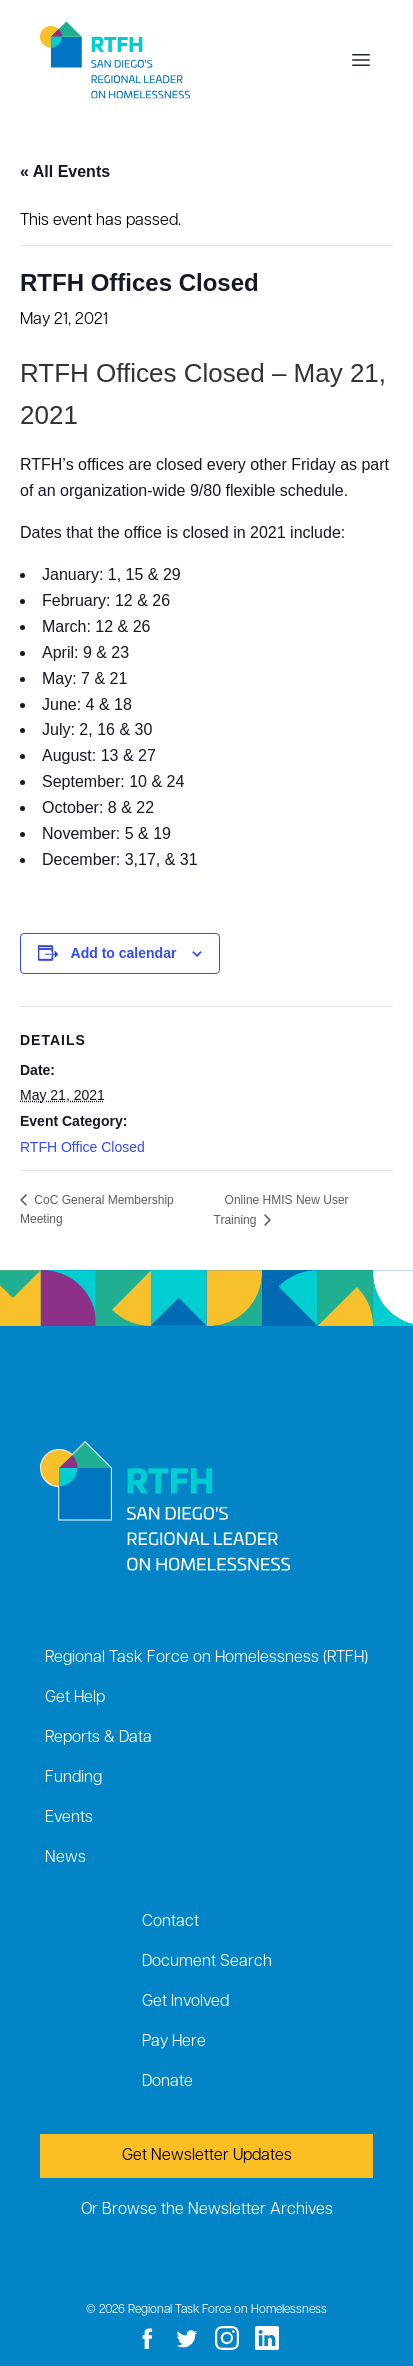 This screenshot has height=2366, width=413. Describe the element at coordinates (73, 1778) in the screenshot. I see `Funding` at that location.